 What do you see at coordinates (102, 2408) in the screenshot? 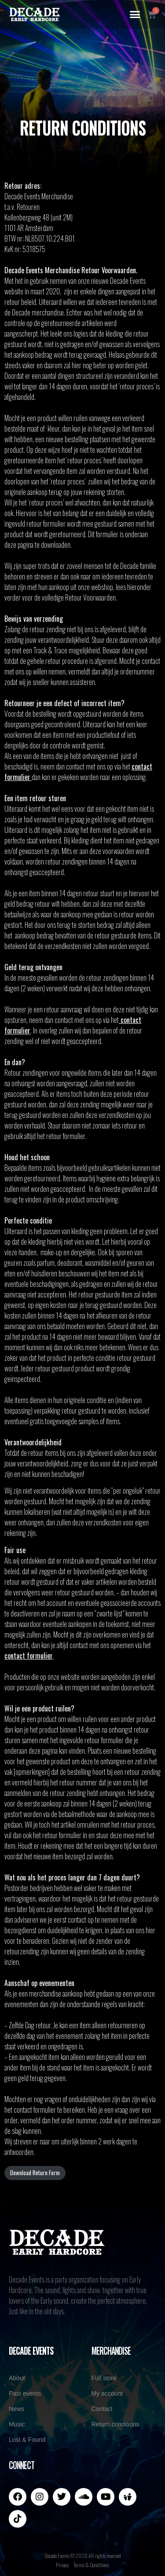
I see `Contact` at bounding box center [102, 2408].